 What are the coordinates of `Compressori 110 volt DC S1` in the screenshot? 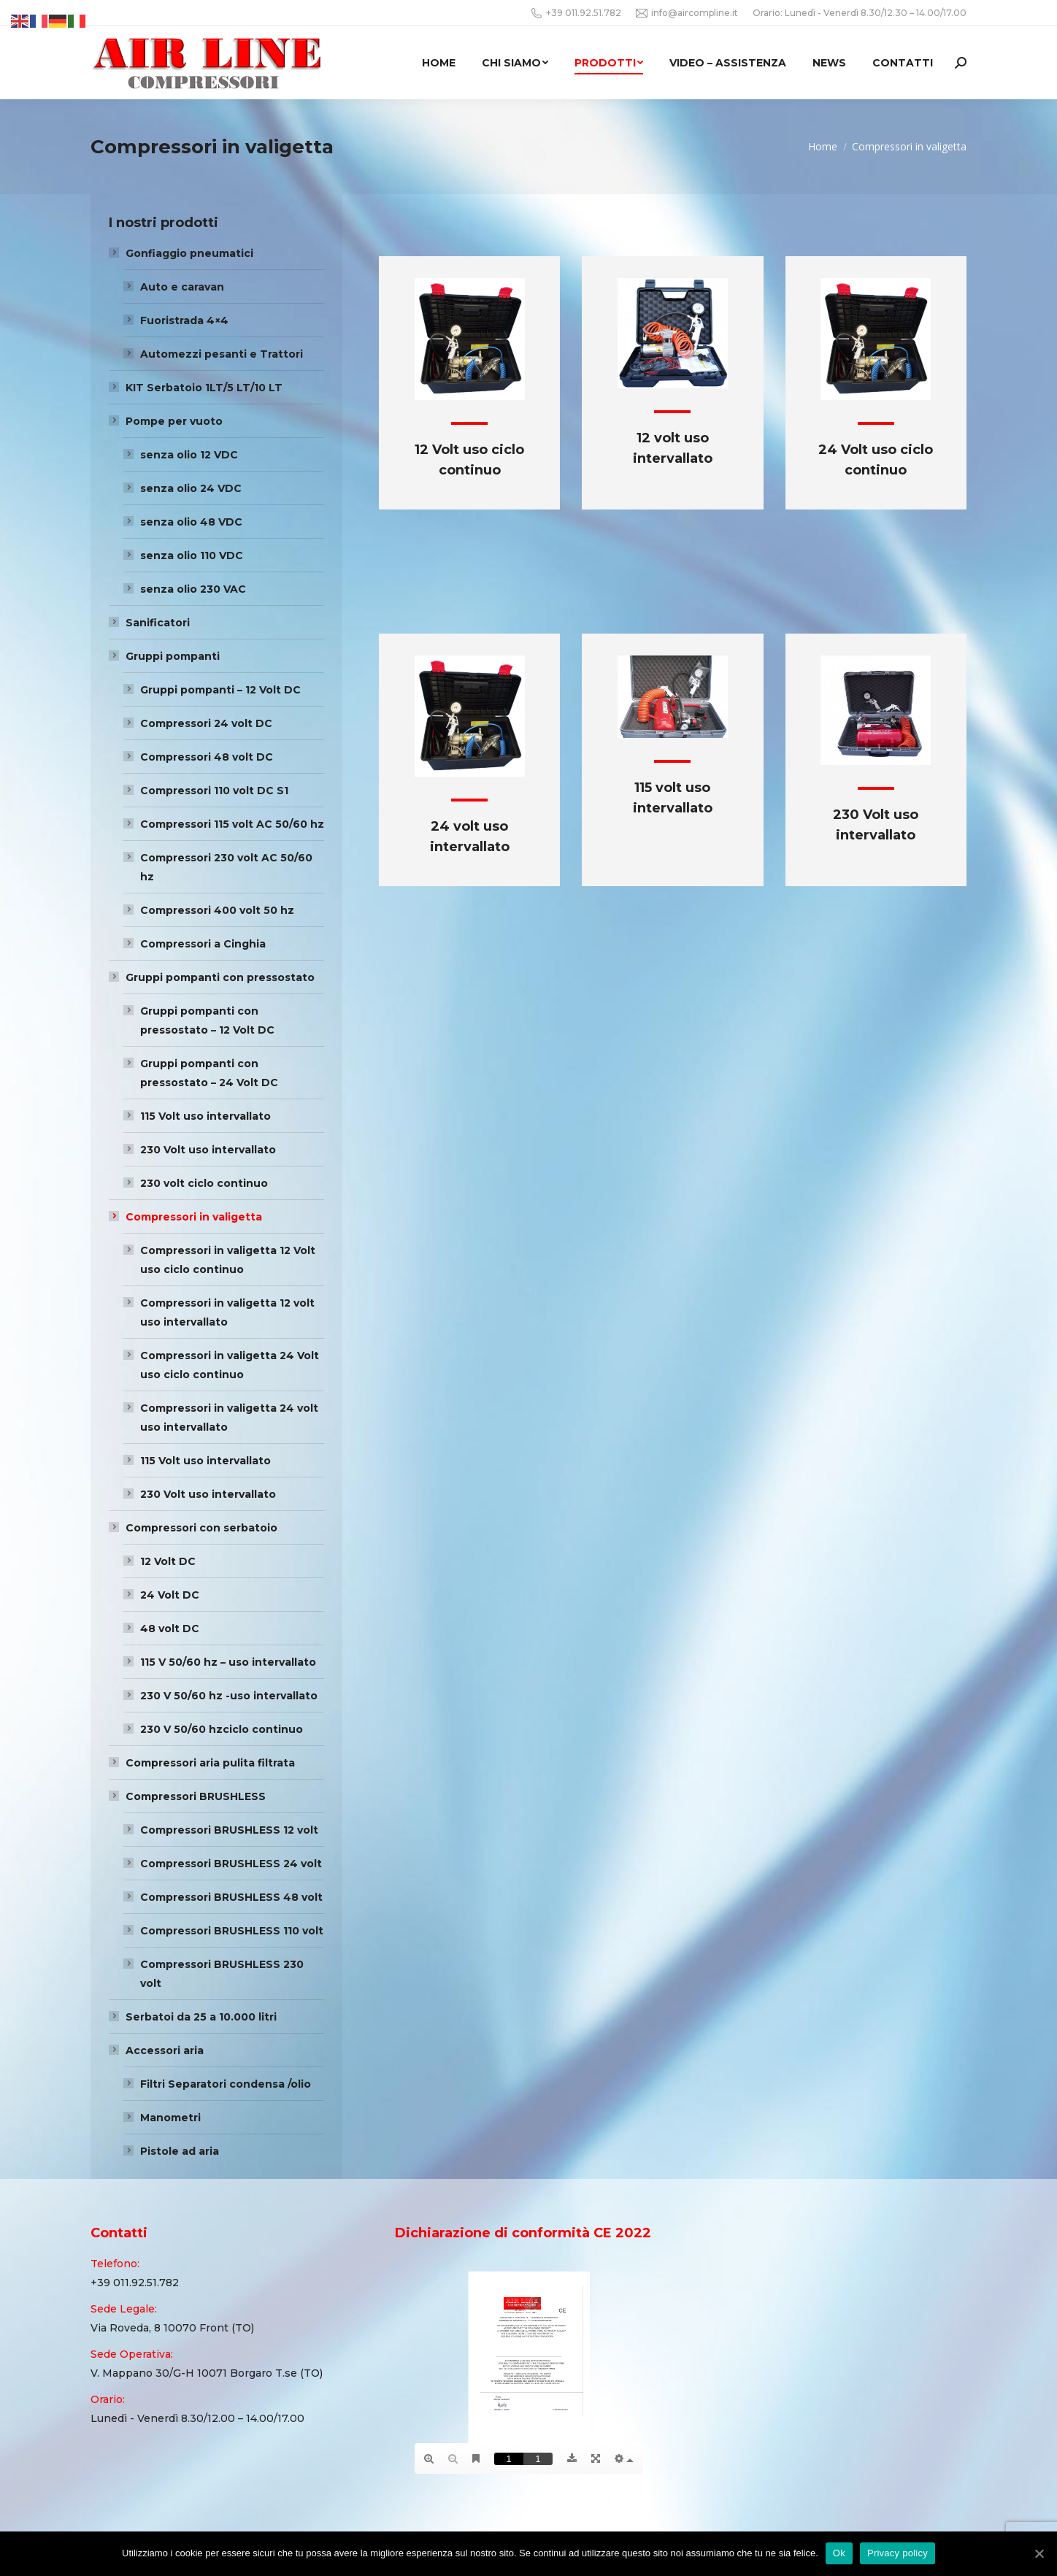 It's located at (214, 790).